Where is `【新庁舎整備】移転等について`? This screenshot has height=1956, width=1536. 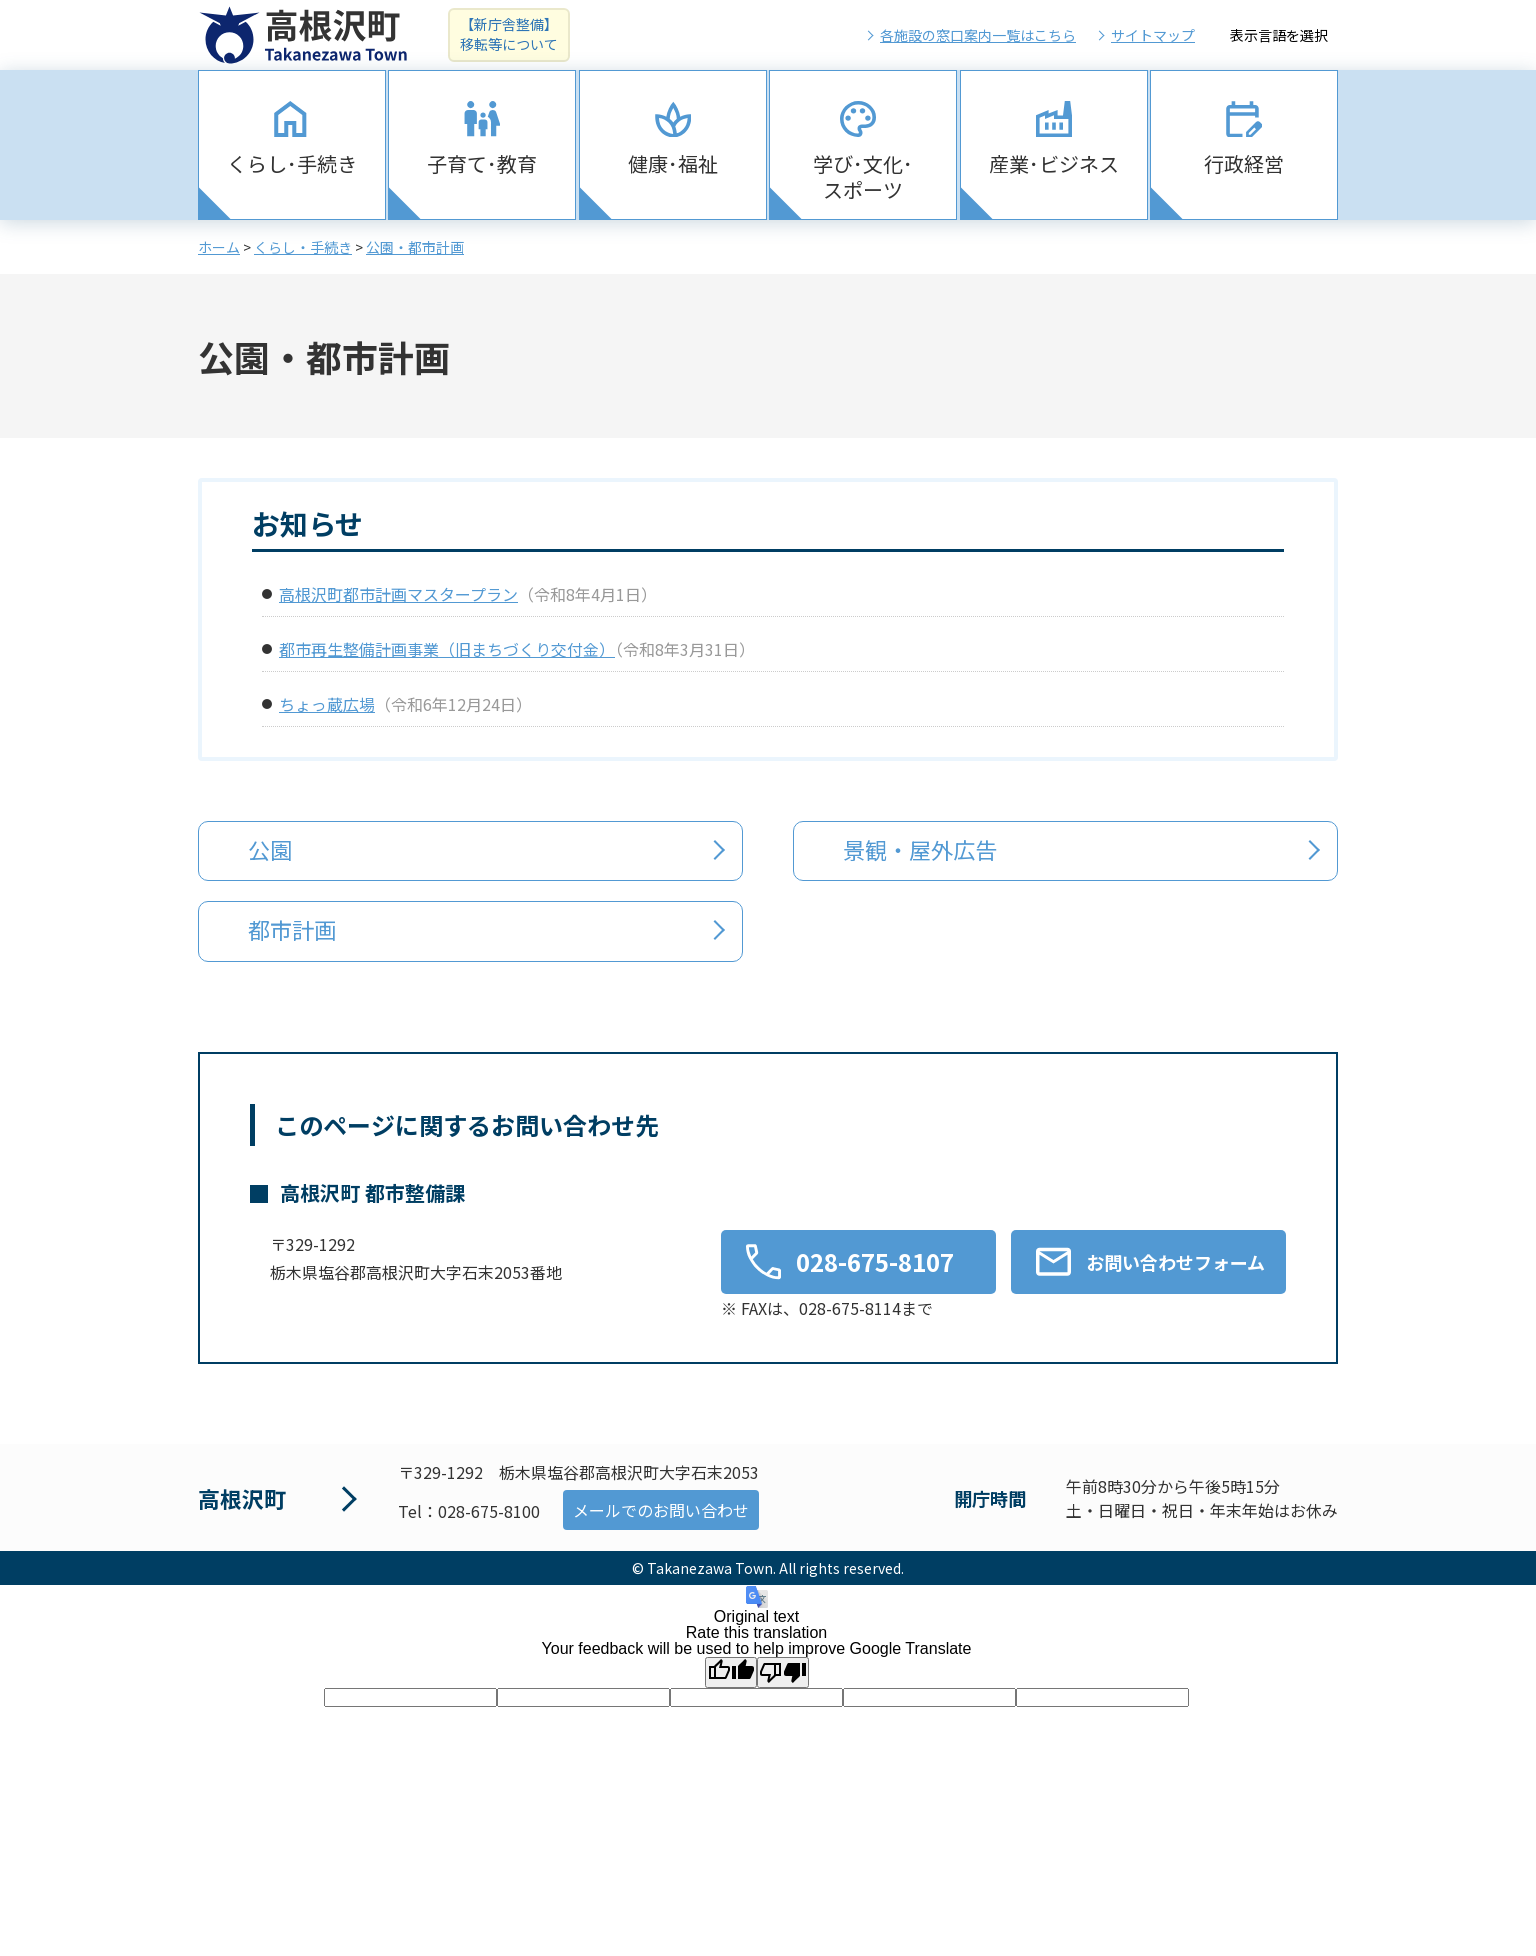 【新庁舎整備】移転等について is located at coordinates (509, 34).